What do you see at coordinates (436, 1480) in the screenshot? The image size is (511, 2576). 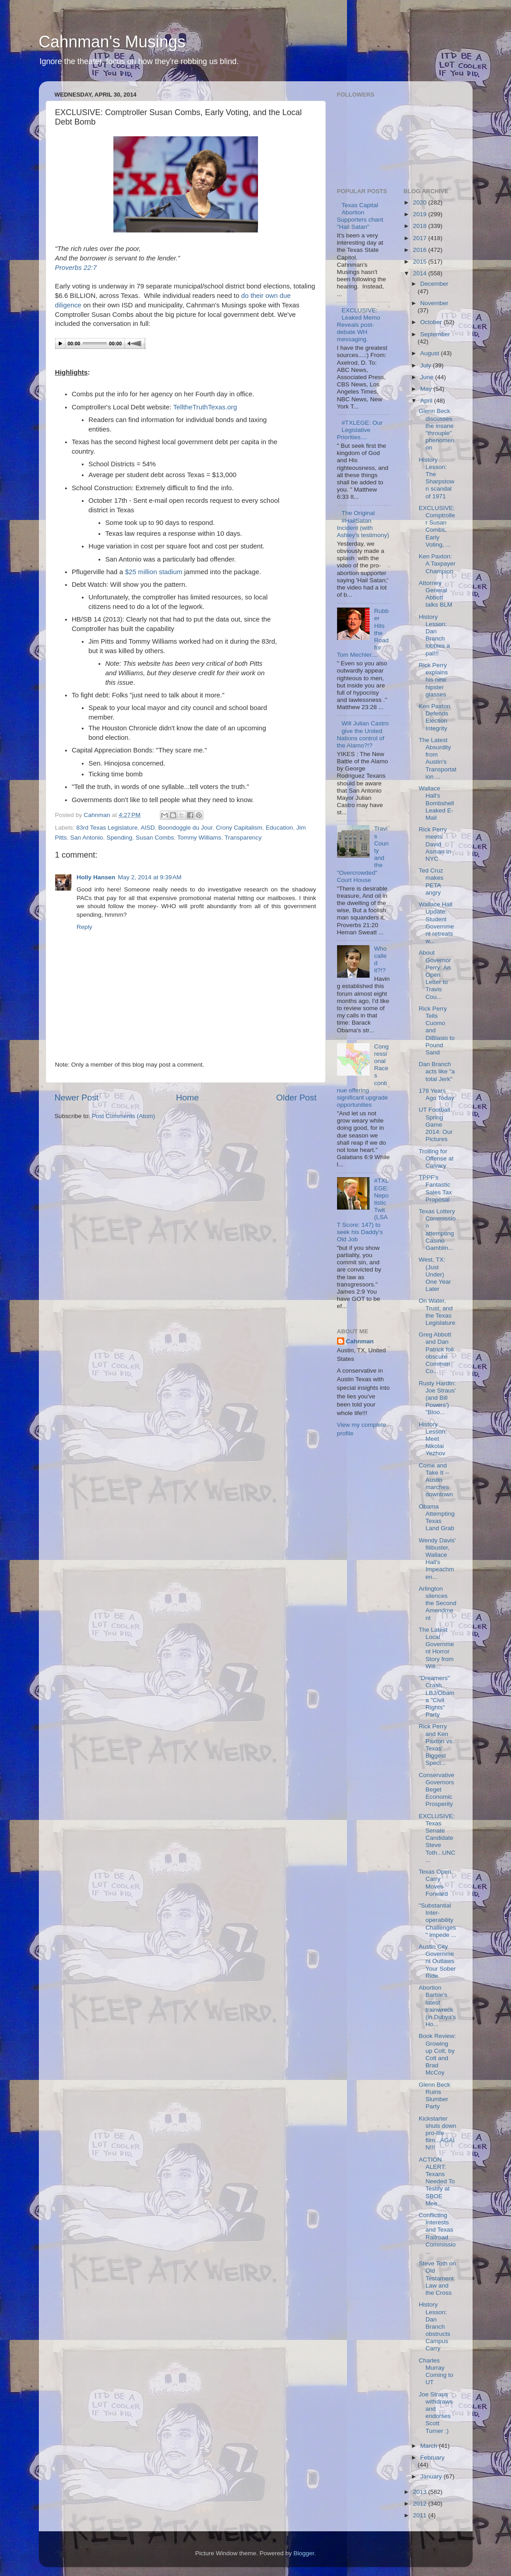 I see `Come and Take It -- Austin marches downtown` at bounding box center [436, 1480].